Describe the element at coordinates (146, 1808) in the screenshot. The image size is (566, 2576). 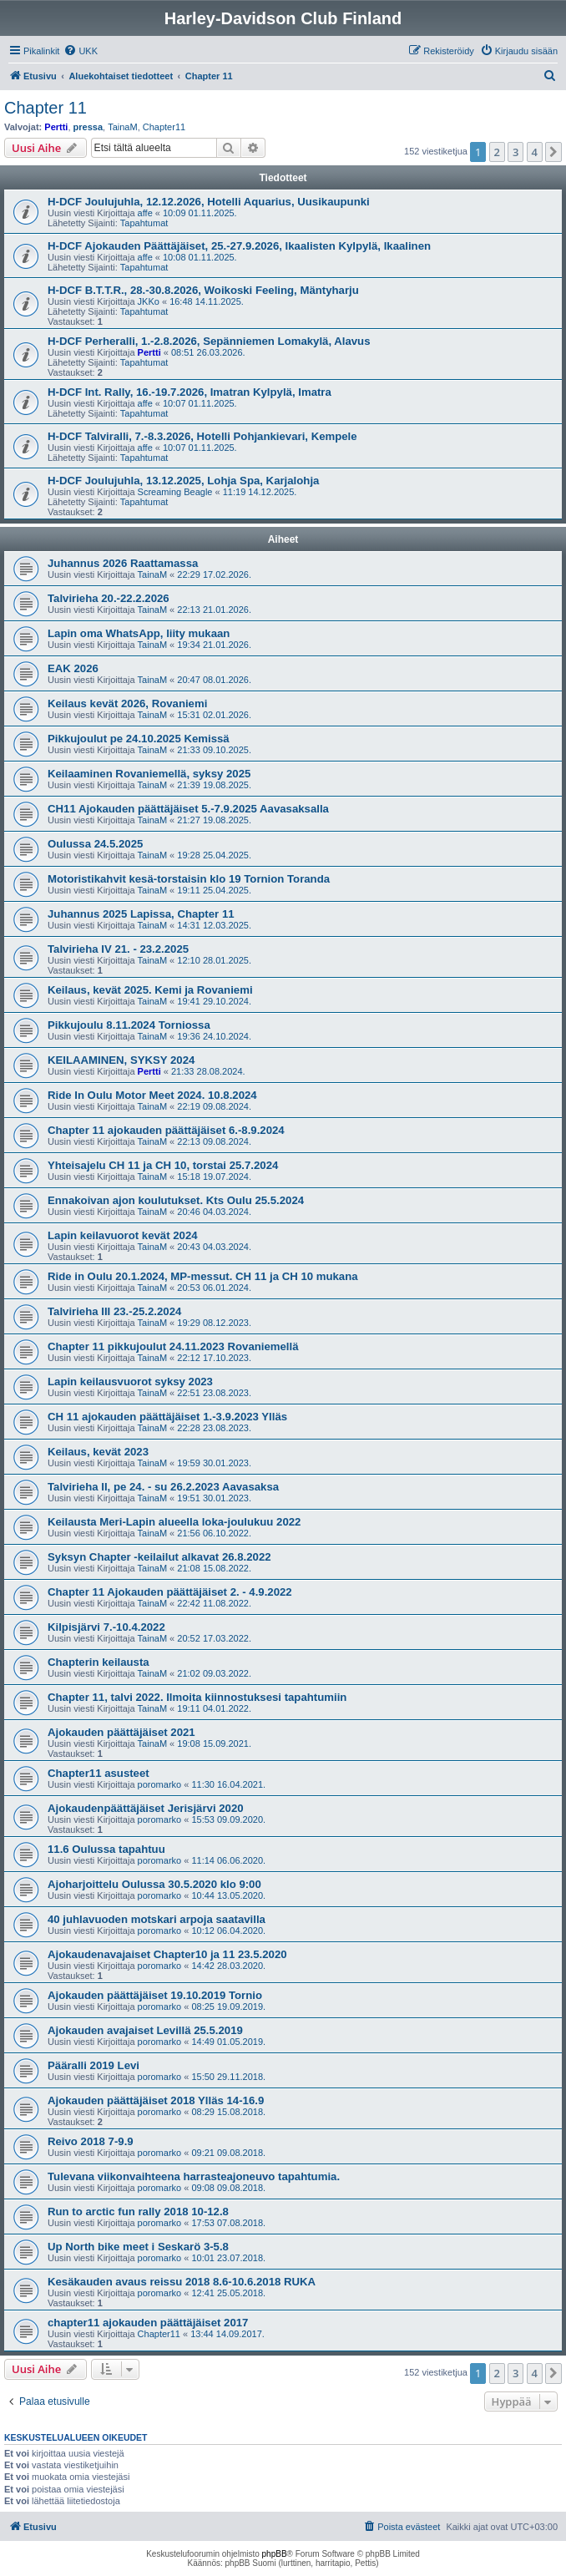
I see `Ajokaudenpäättäjäiset Jerisjärvi 2020` at that location.